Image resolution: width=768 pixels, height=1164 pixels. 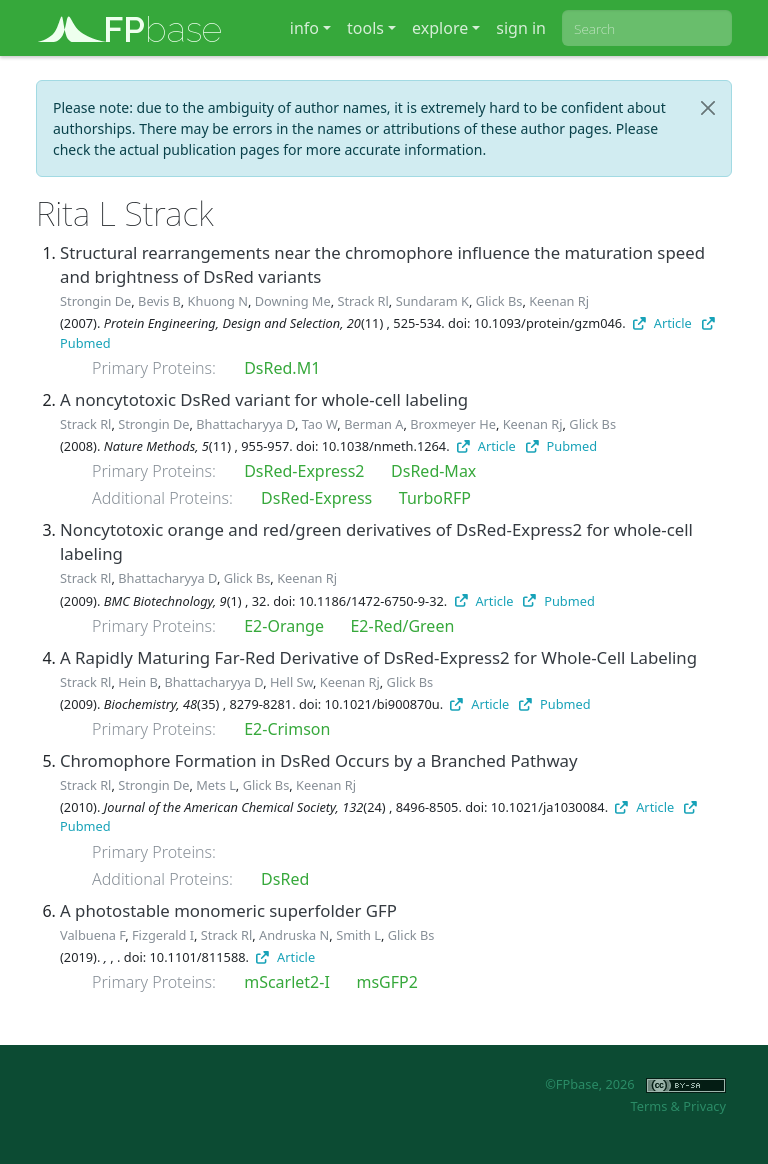 What do you see at coordinates (304, 28) in the screenshot?
I see `info [button]` at bounding box center [304, 28].